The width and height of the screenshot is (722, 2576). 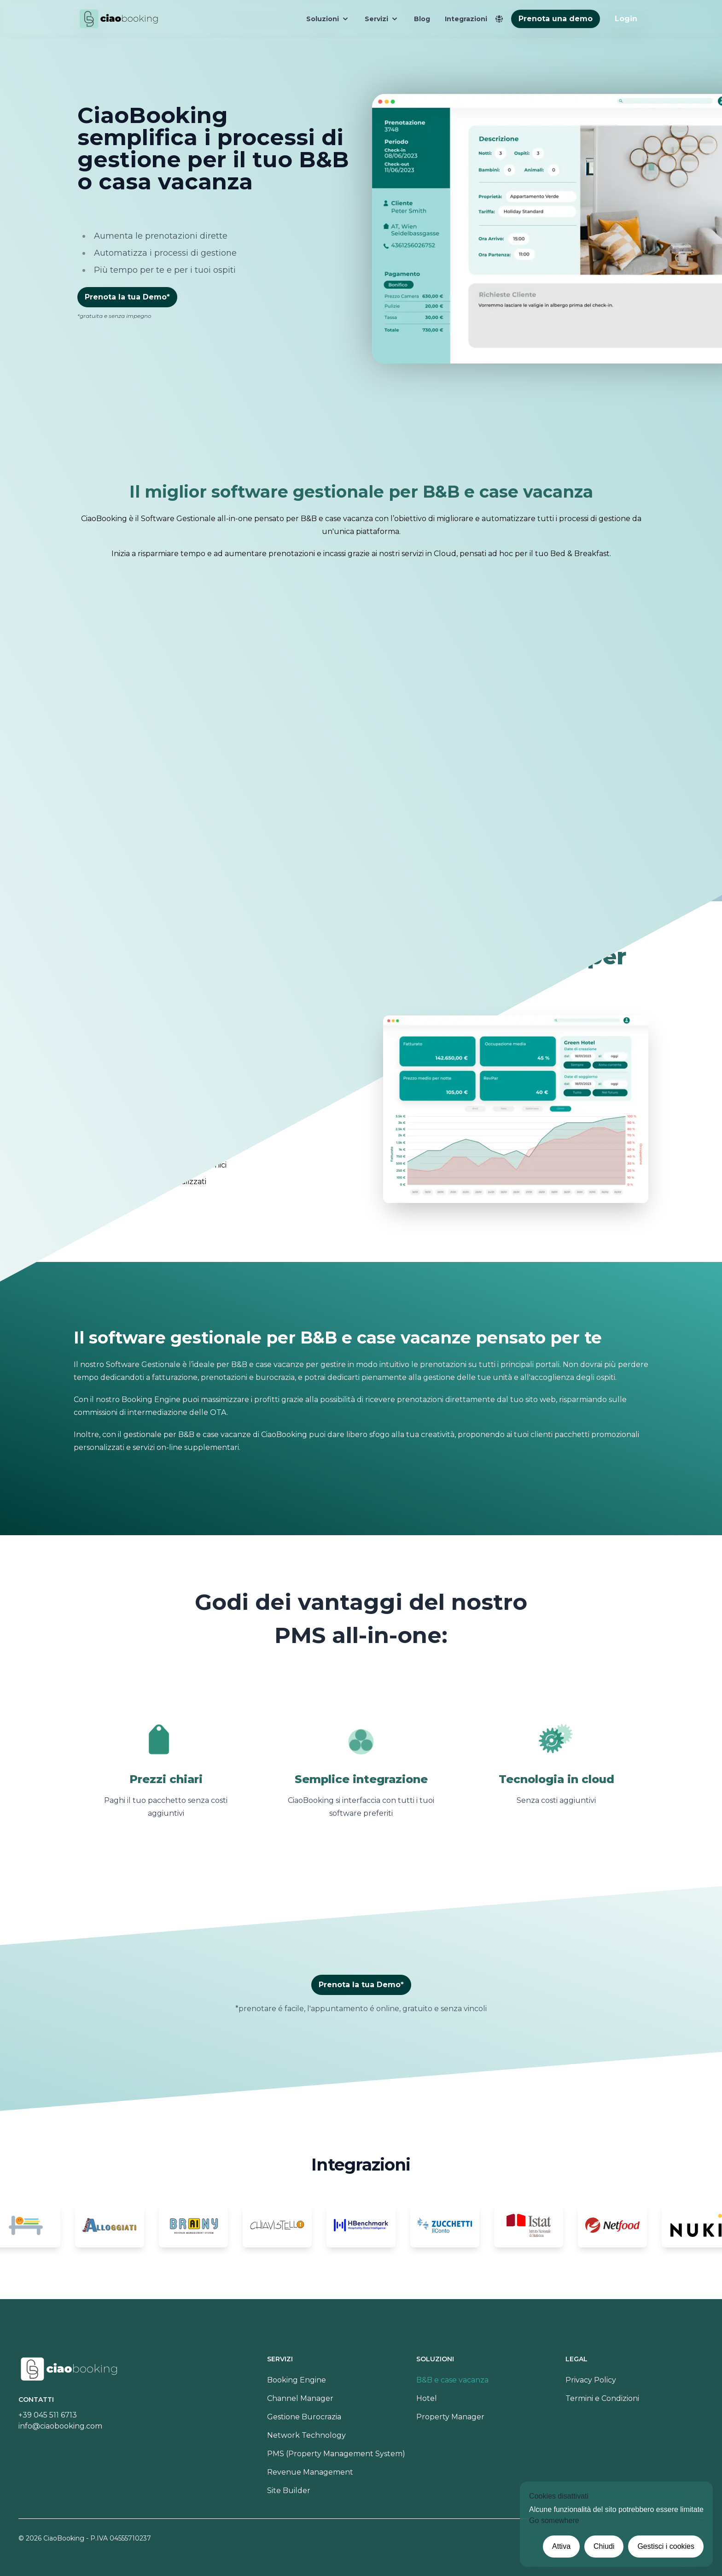 I want to click on Property Manager, so click(x=450, y=2416).